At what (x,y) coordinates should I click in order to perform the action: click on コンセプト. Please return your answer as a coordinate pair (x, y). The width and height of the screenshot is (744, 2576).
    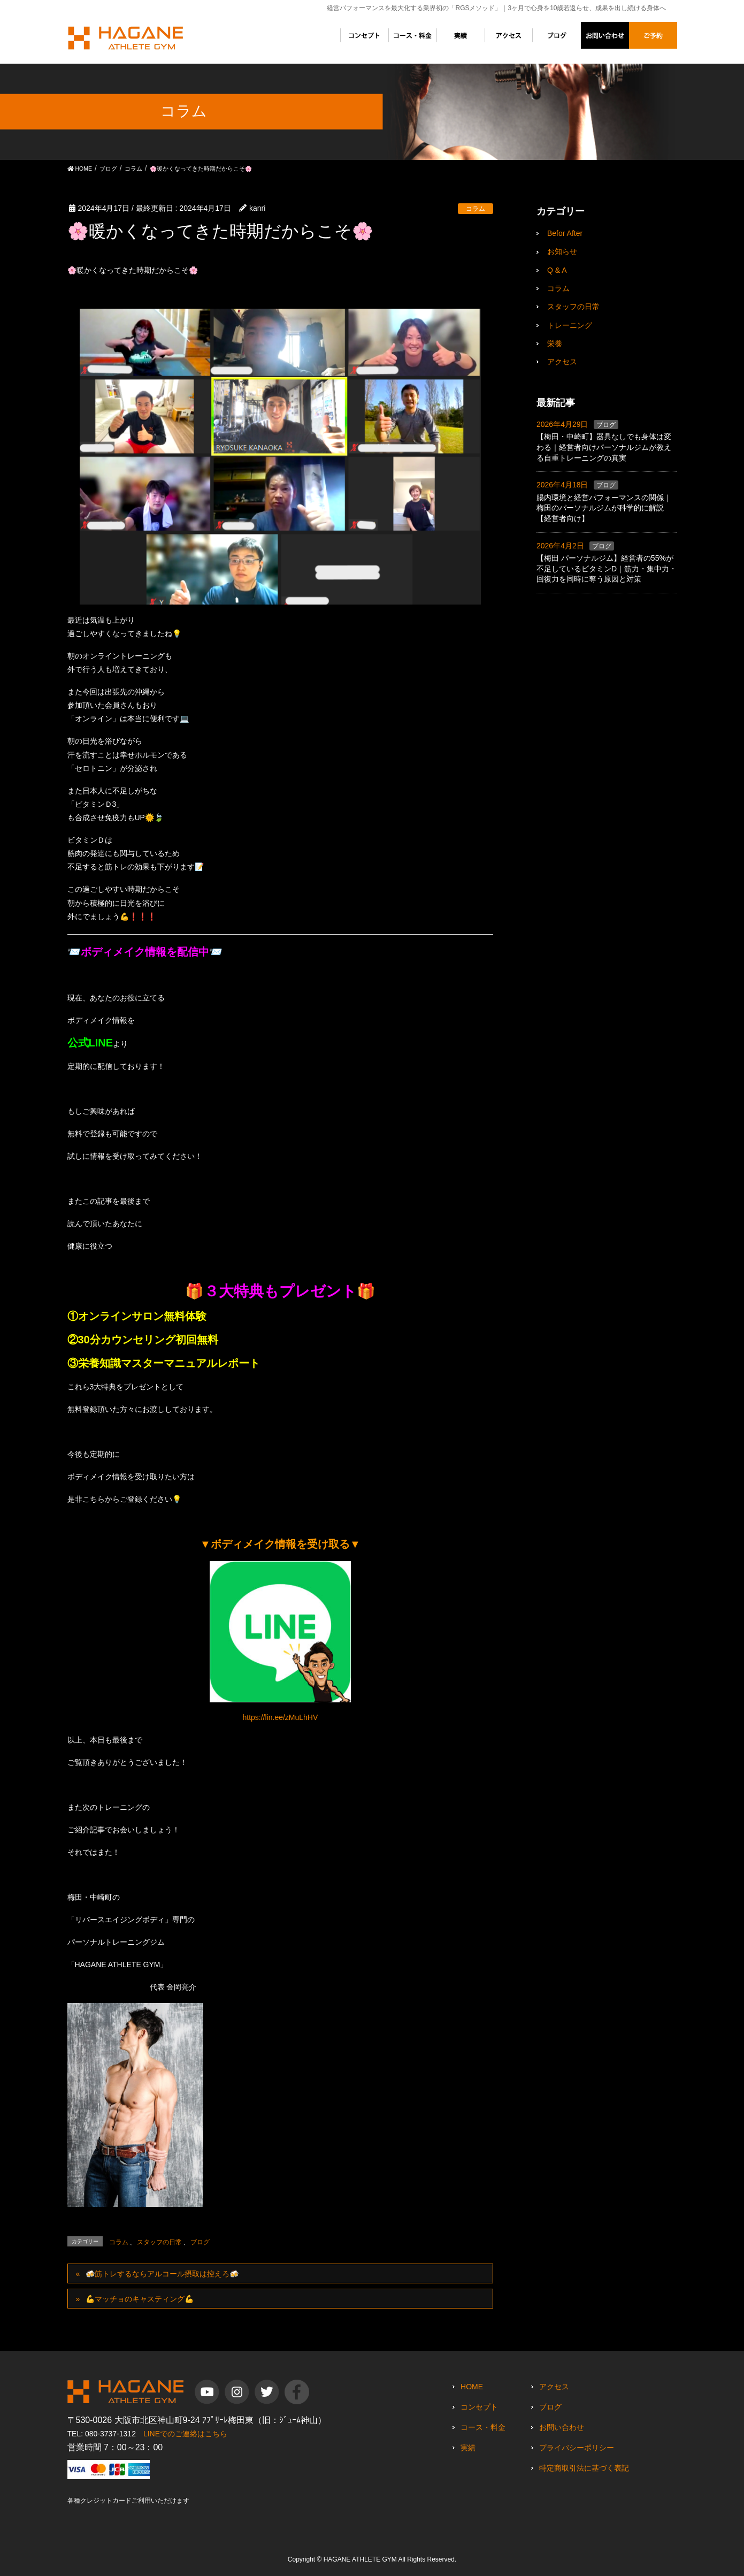
    Looking at the image, I should click on (479, 2407).